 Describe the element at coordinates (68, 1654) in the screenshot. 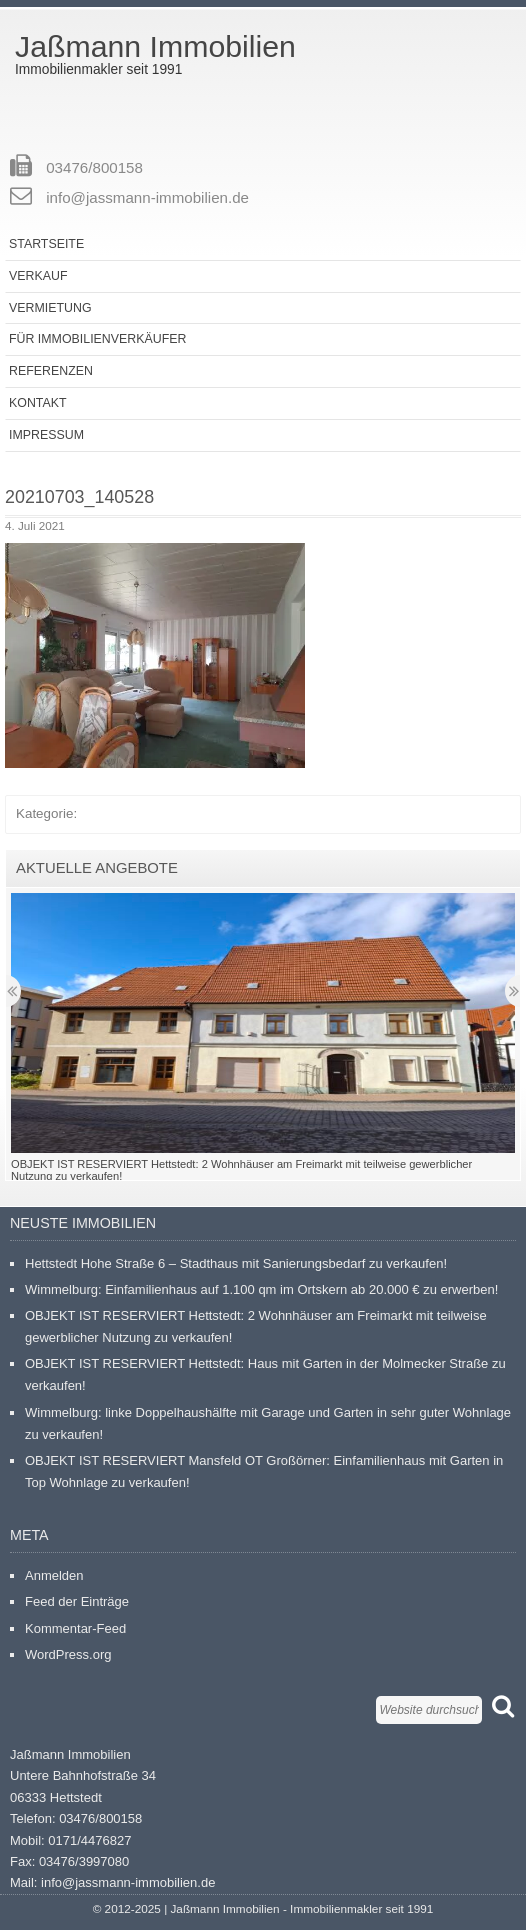

I see `WordPress.org` at that location.